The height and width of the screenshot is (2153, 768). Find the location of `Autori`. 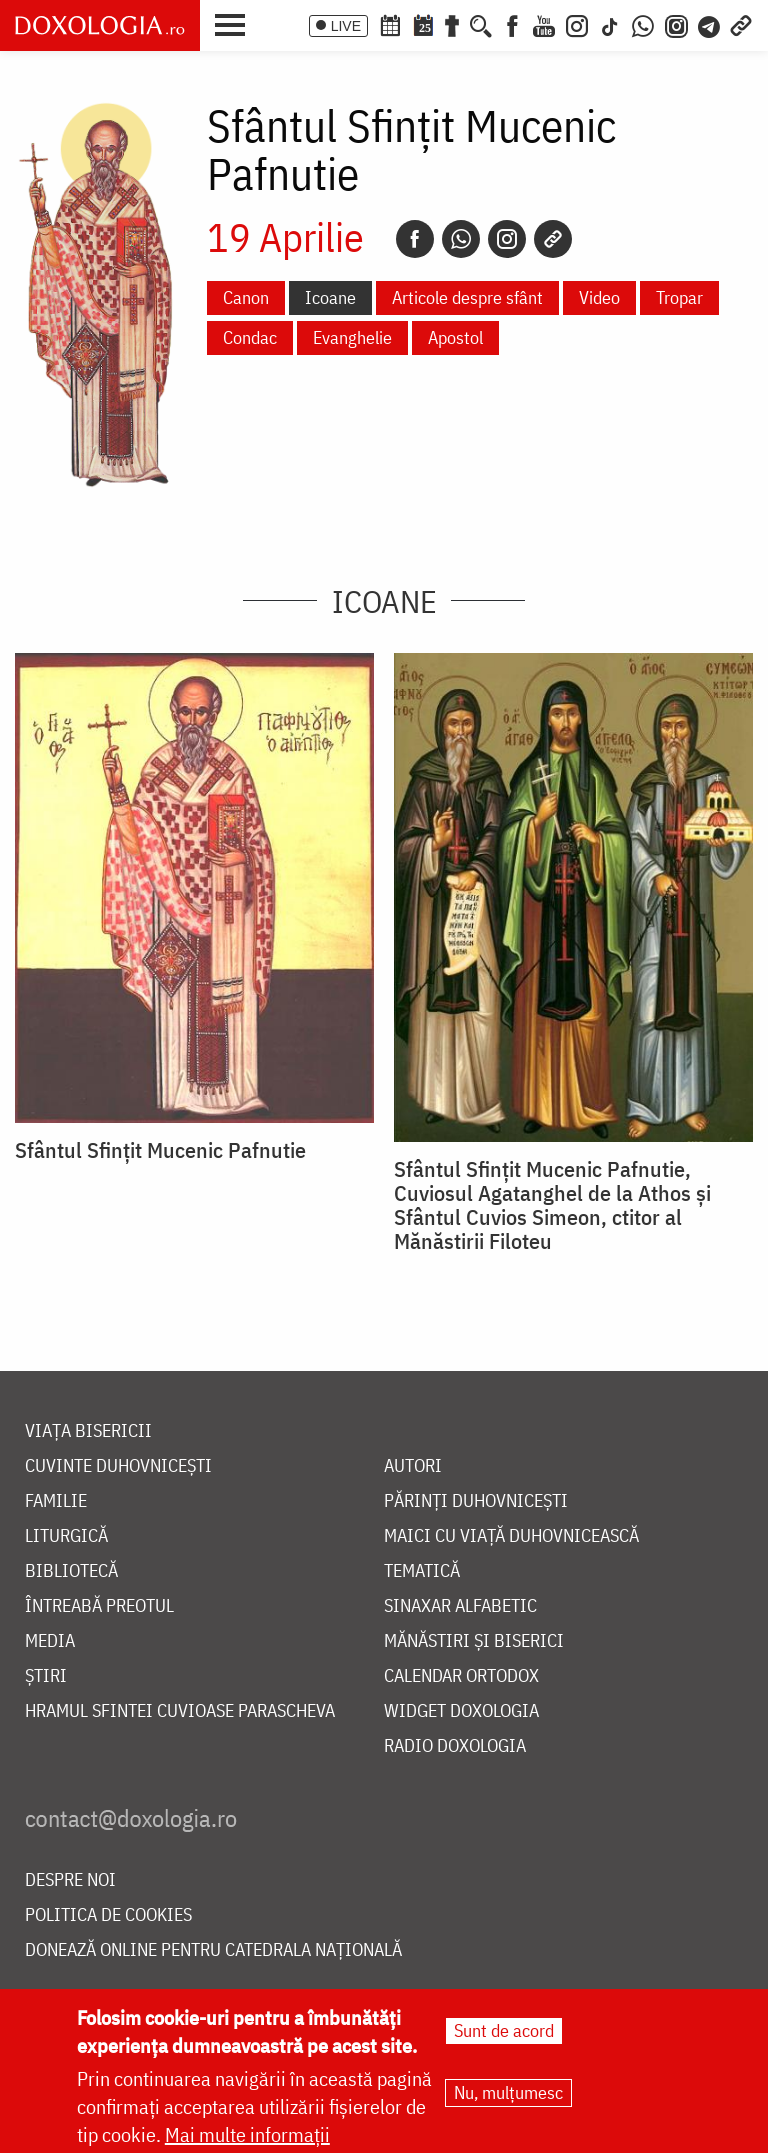

Autori is located at coordinates (413, 1466).